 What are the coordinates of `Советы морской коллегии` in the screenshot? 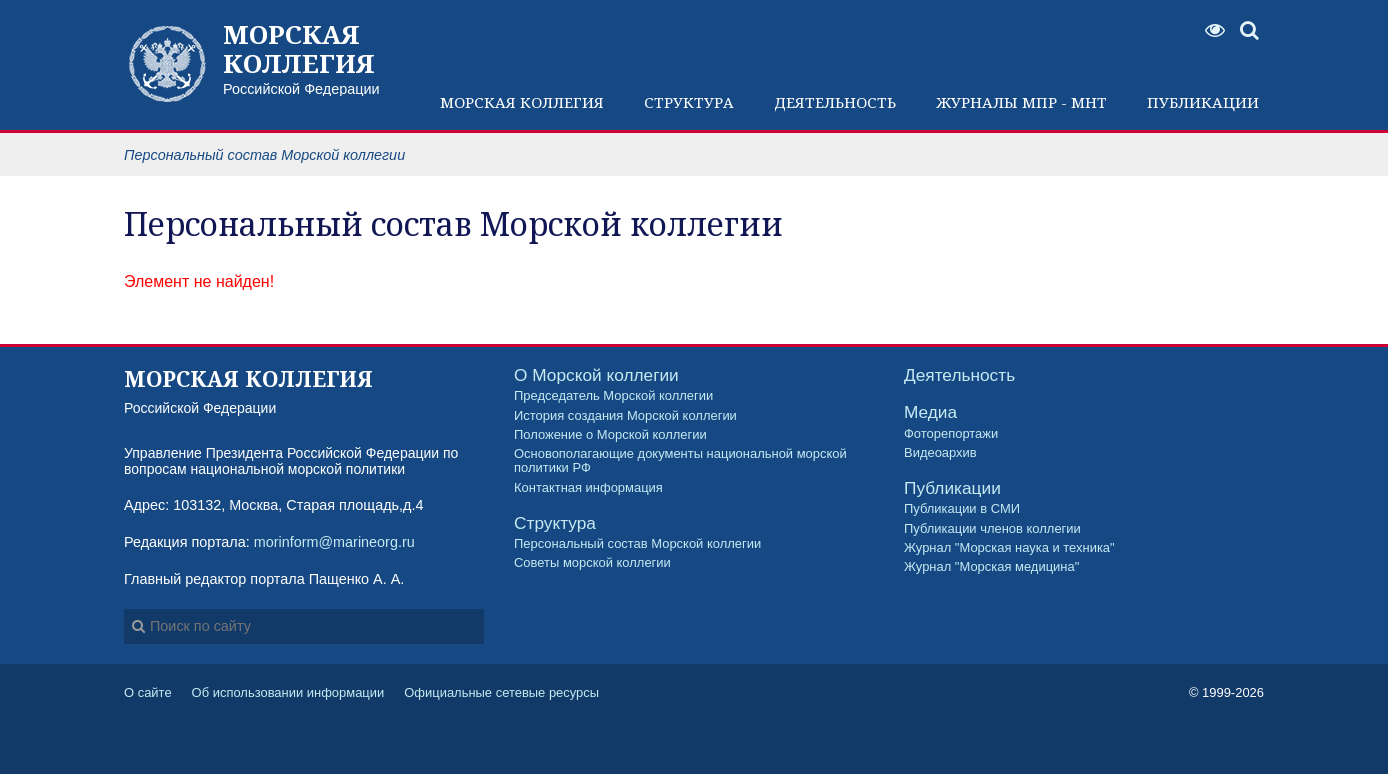 It's located at (592, 563).